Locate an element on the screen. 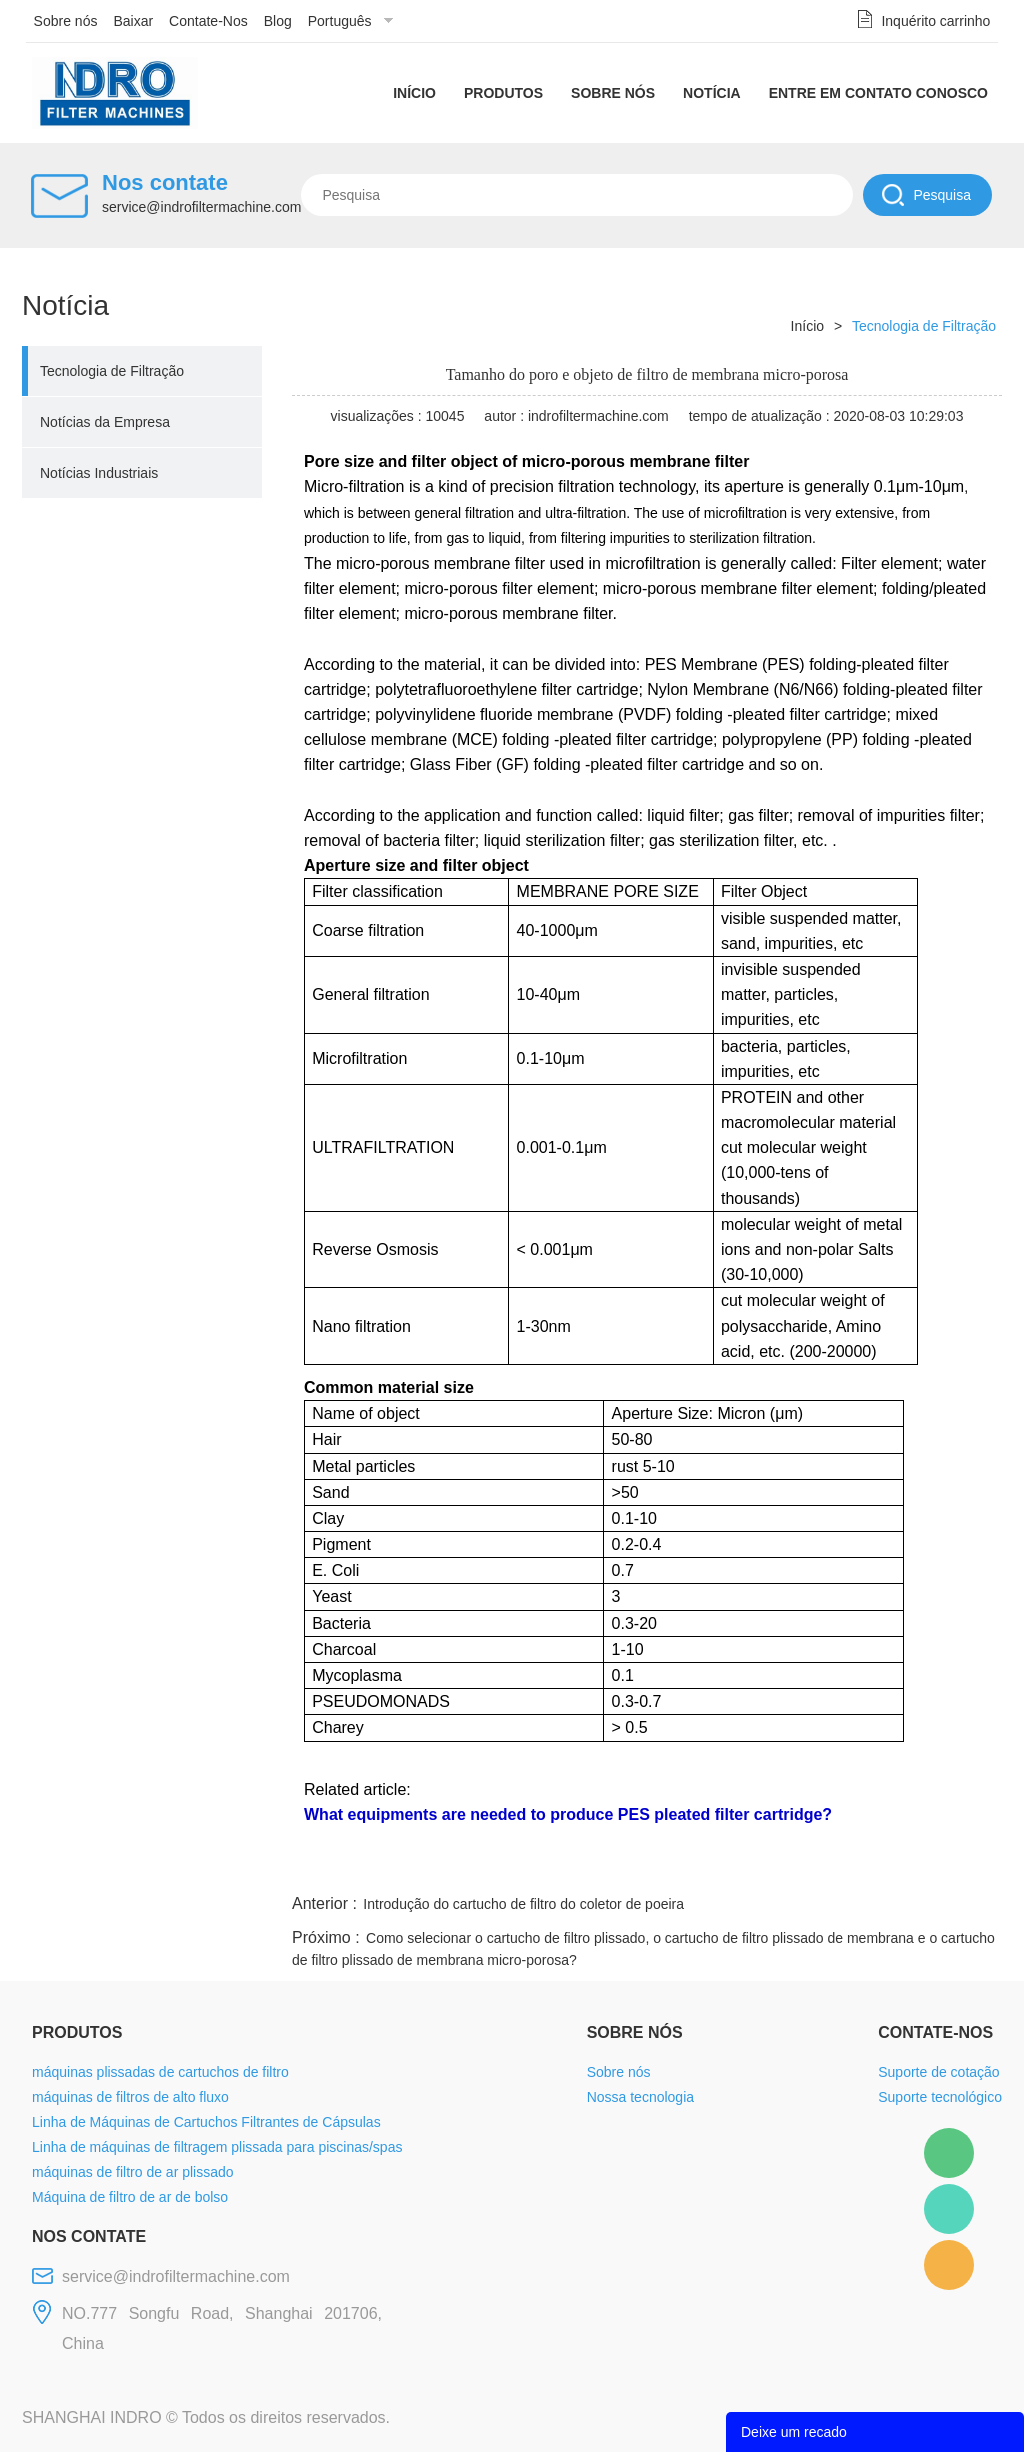 Image resolution: width=1024 pixels, height=2452 pixels. máquinas plissadas de cartuchos de filtro is located at coordinates (160, 2072).